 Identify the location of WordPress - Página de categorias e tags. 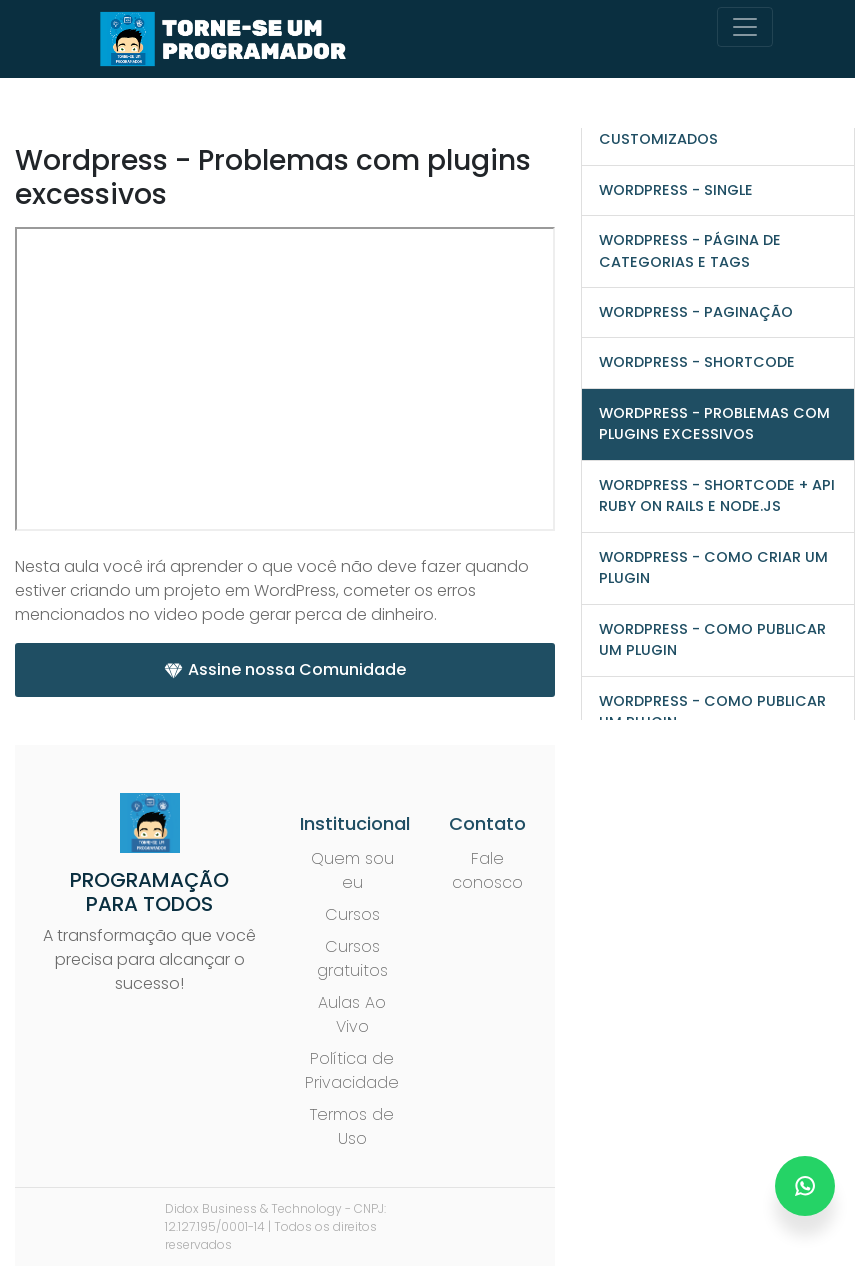
(690, 250).